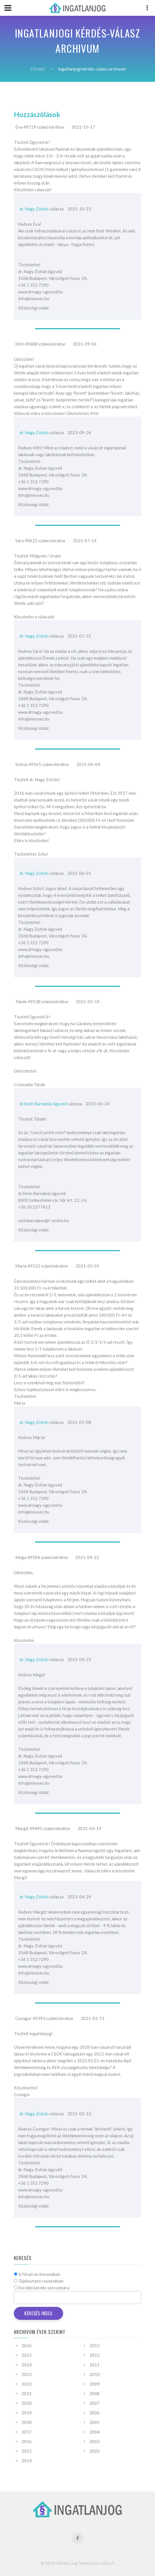 The image size is (155, 2576). Describe the element at coordinates (26, 2355) in the screenshot. I see `2025` at that location.